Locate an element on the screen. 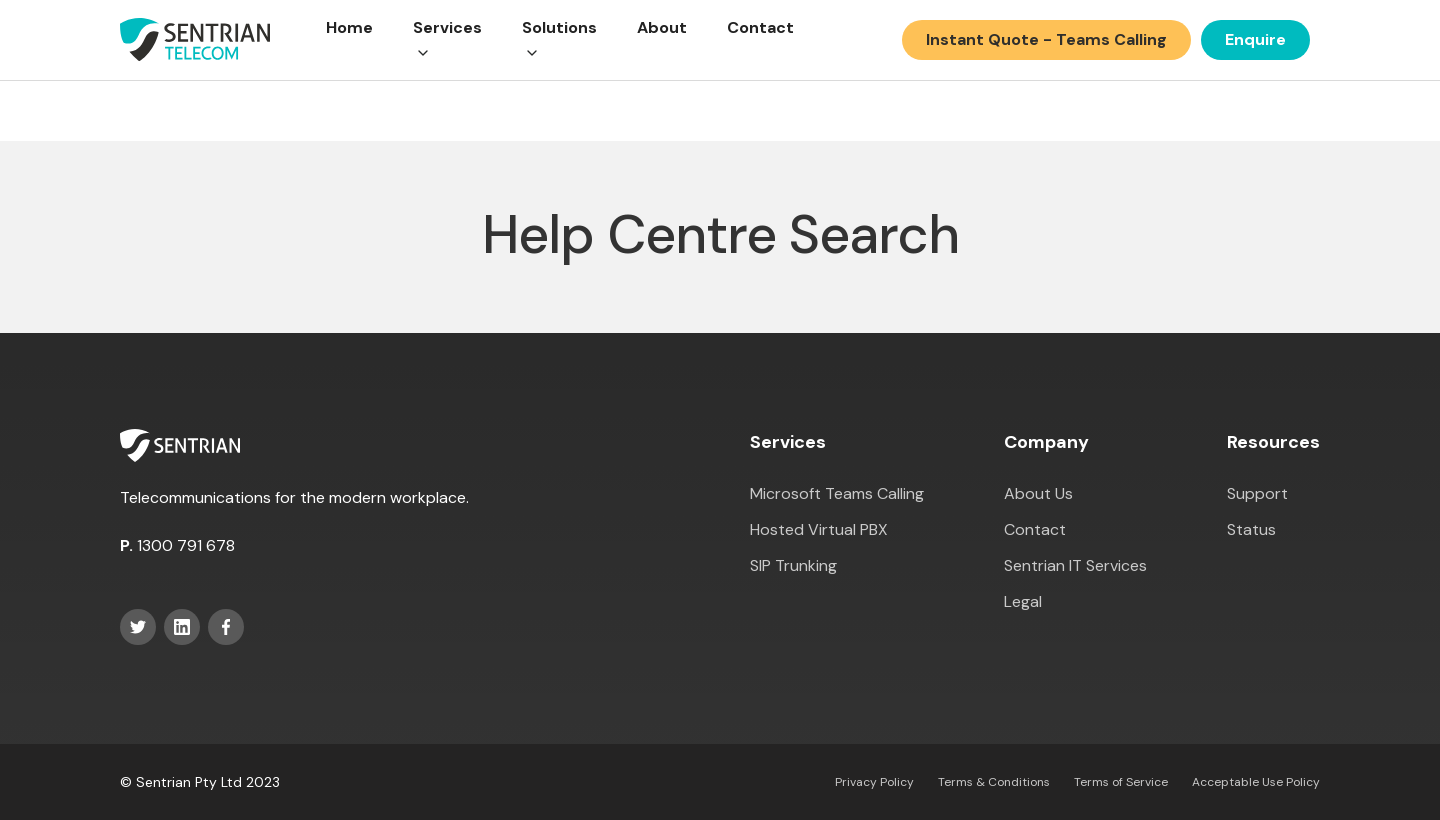 The image size is (1440, 820). [home] is located at coordinates (195, 40).